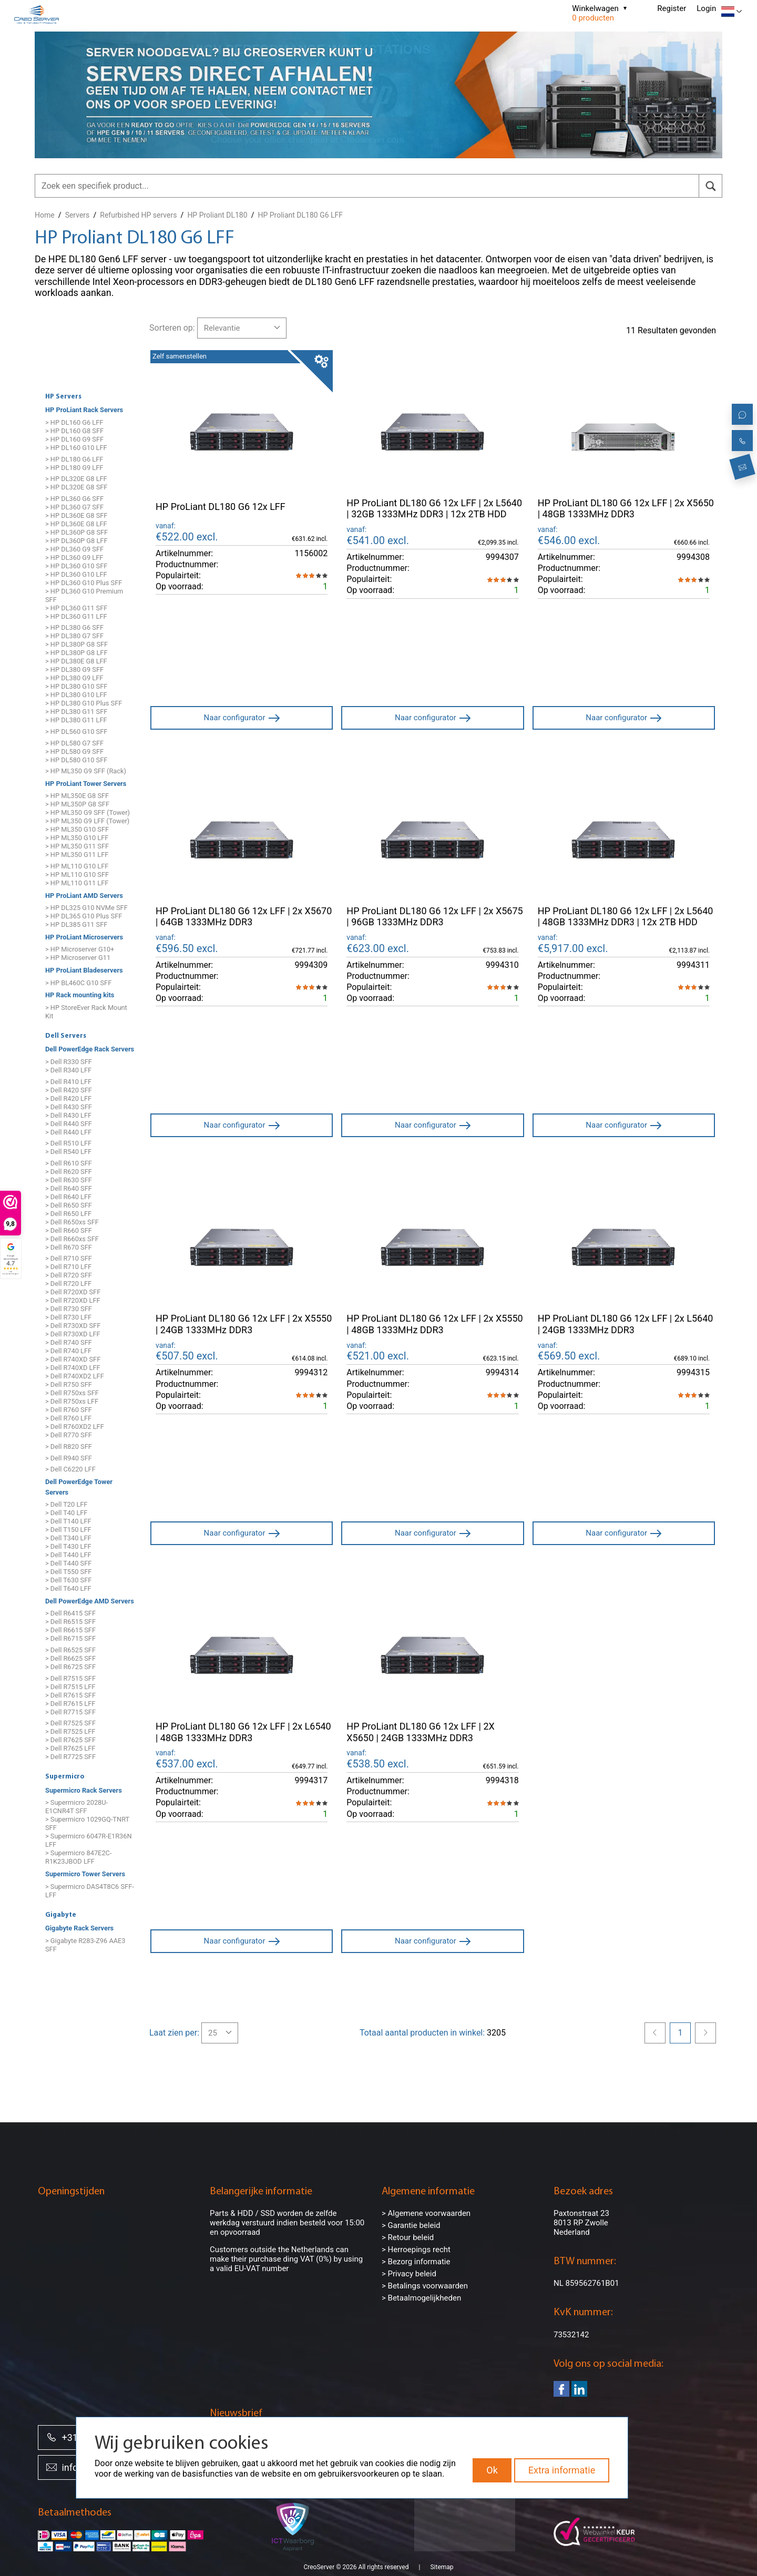 The width and height of the screenshot is (757, 2576). What do you see at coordinates (68, 1588) in the screenshot?
I see `> Dell T640 LFF` at bounding box center [68, 1588].